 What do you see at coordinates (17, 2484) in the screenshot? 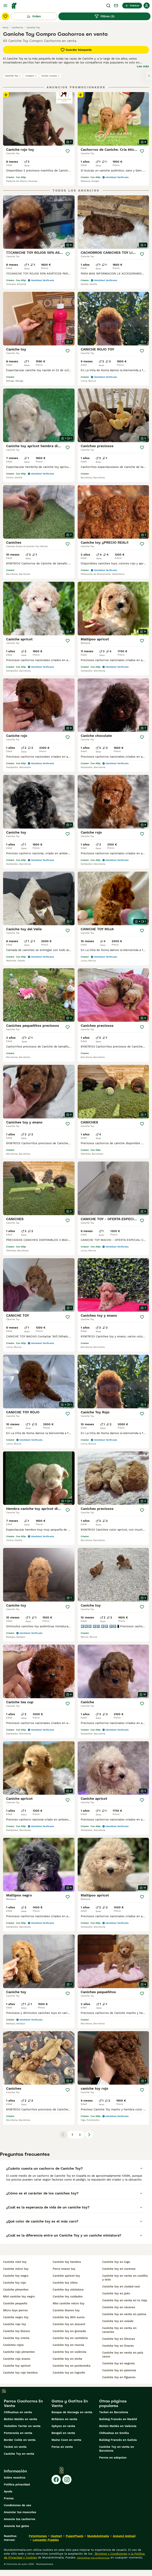
I see `Politica privacidad` at bounding box center [17, 2484].